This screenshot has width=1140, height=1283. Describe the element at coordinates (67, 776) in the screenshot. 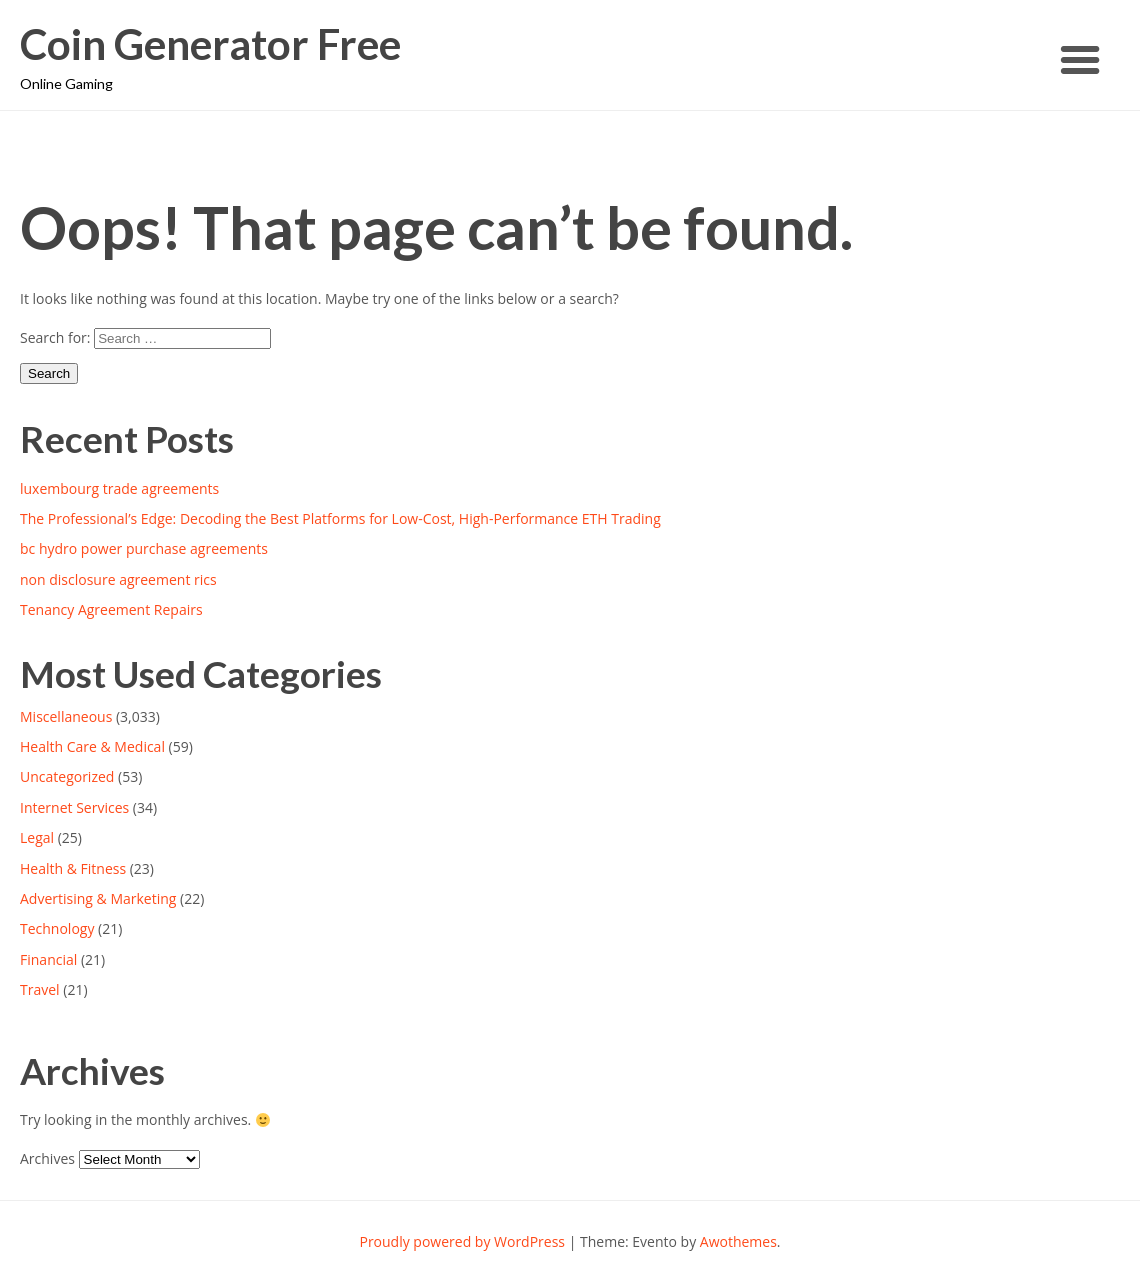

I see `Uncategorized` at that location.